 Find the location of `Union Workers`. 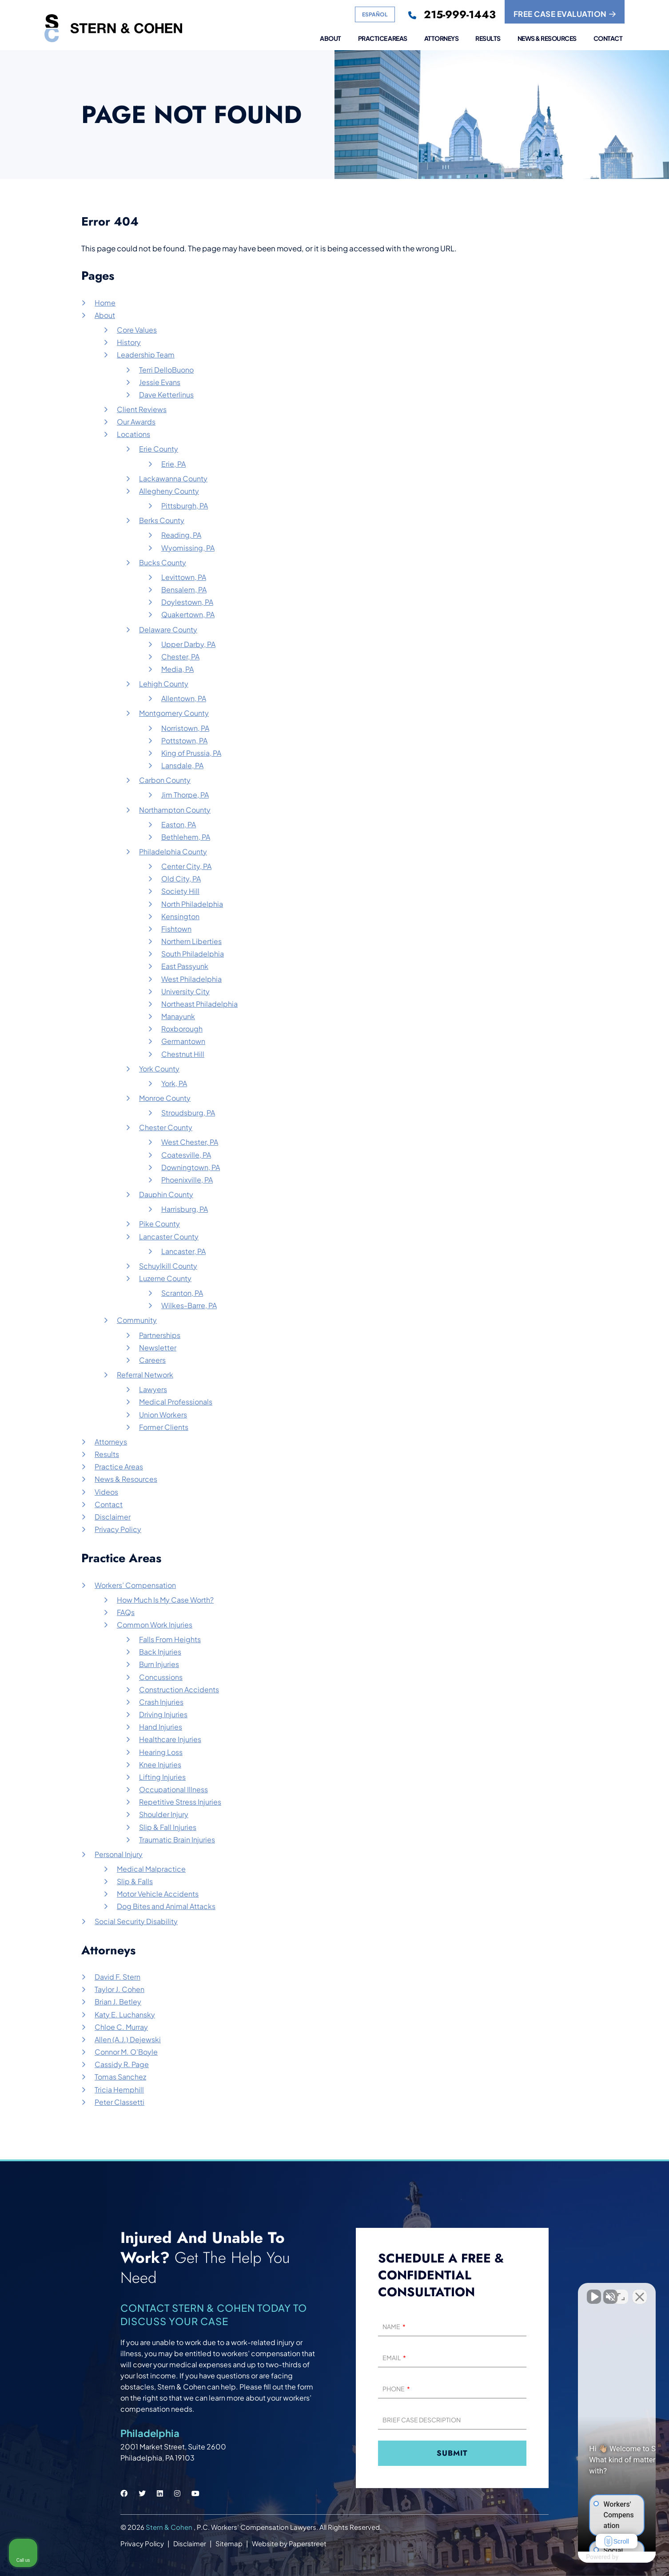

Union Workers is located at coordinates (163, 1414).